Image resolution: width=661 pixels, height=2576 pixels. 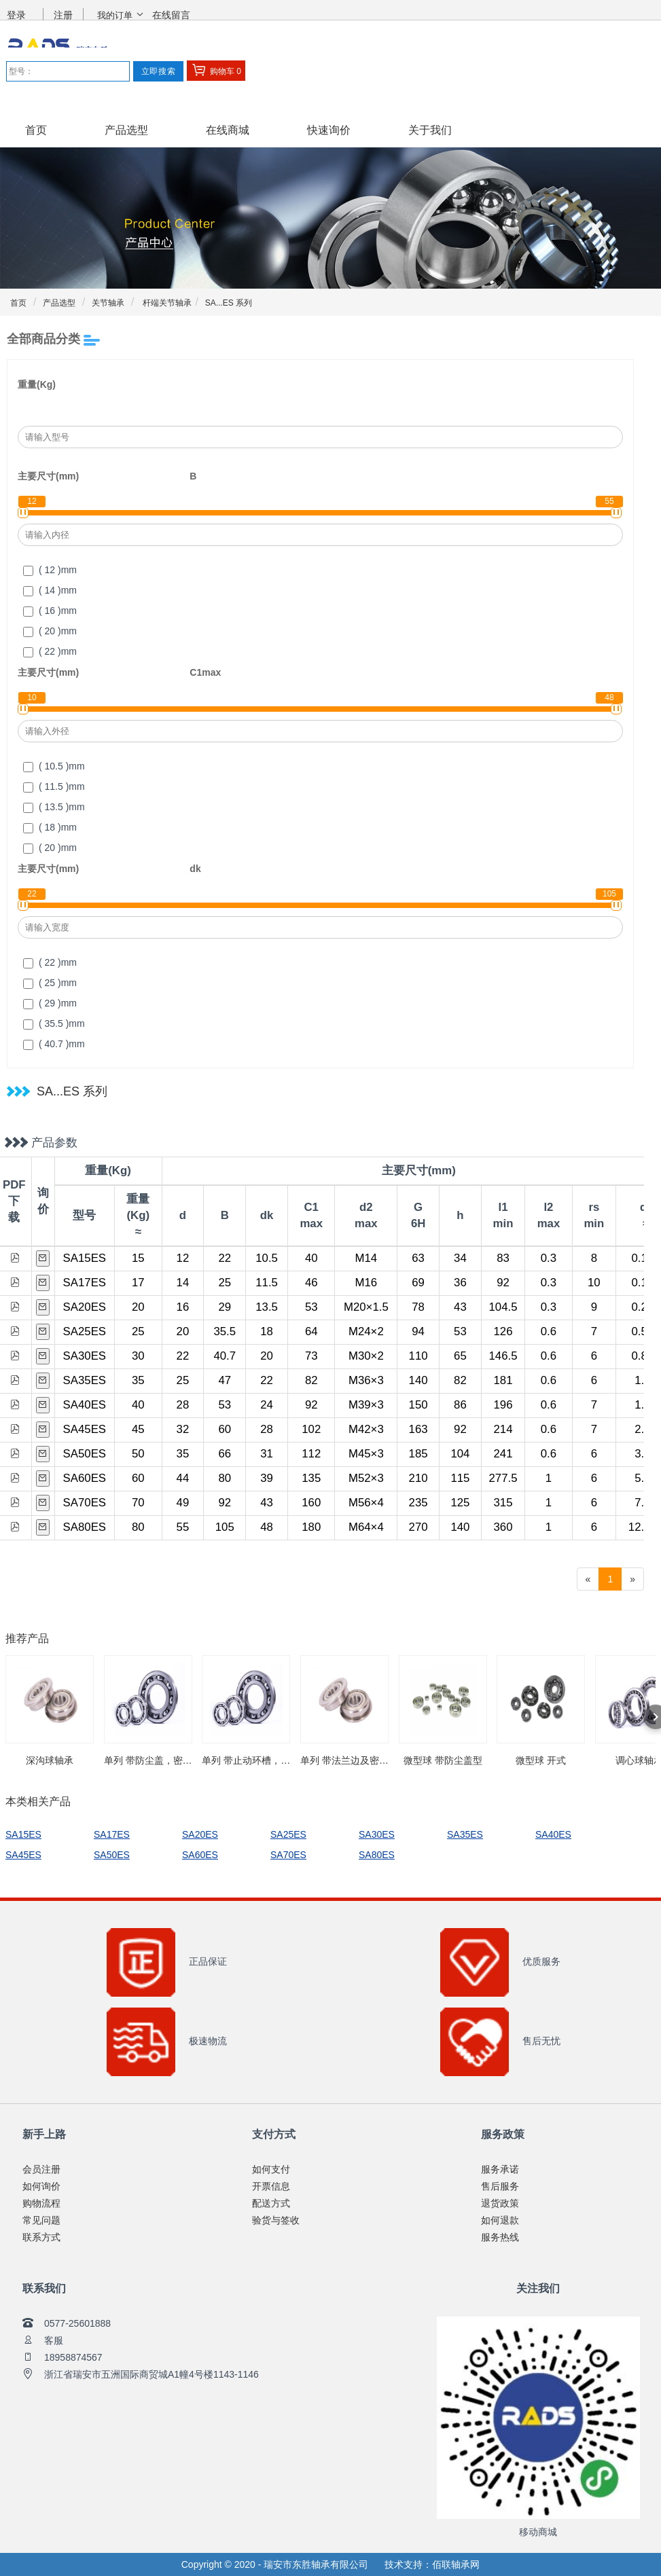 I want to click on 35, so click(x=138, y=1380).